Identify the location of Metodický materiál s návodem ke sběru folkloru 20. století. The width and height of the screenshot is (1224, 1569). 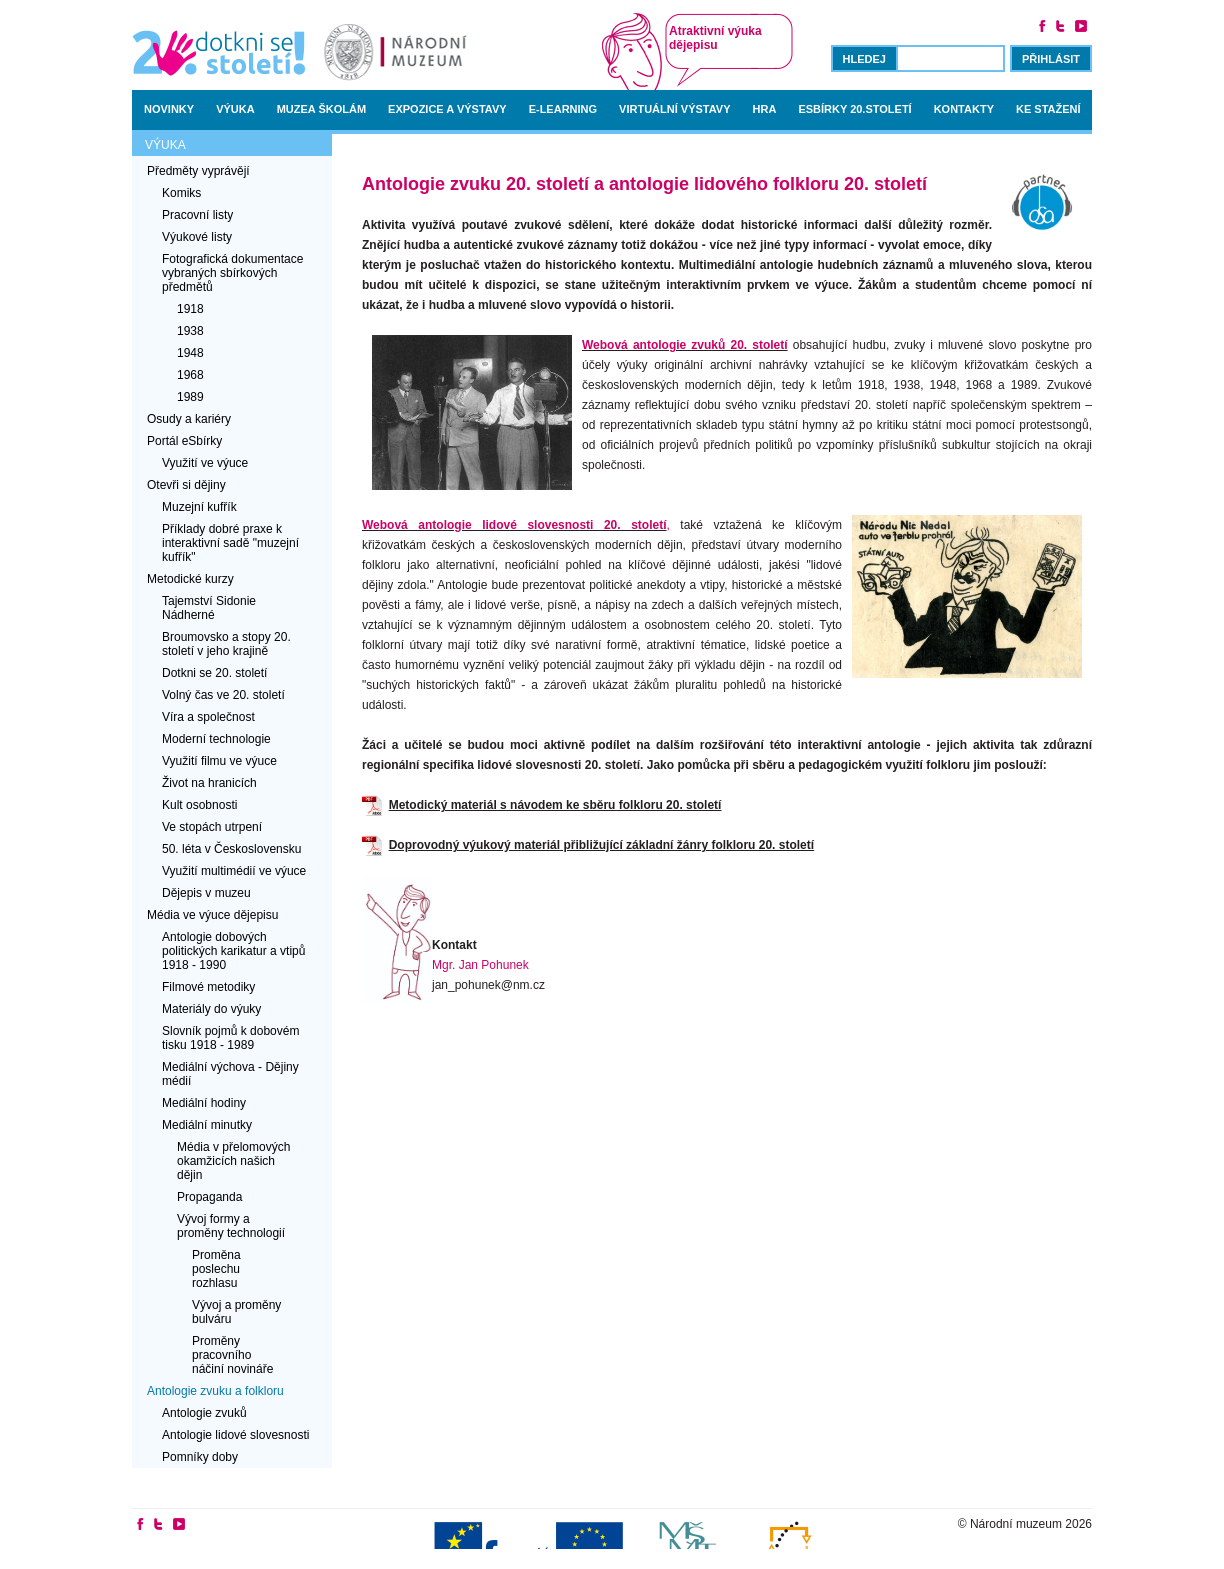
(555, 805).